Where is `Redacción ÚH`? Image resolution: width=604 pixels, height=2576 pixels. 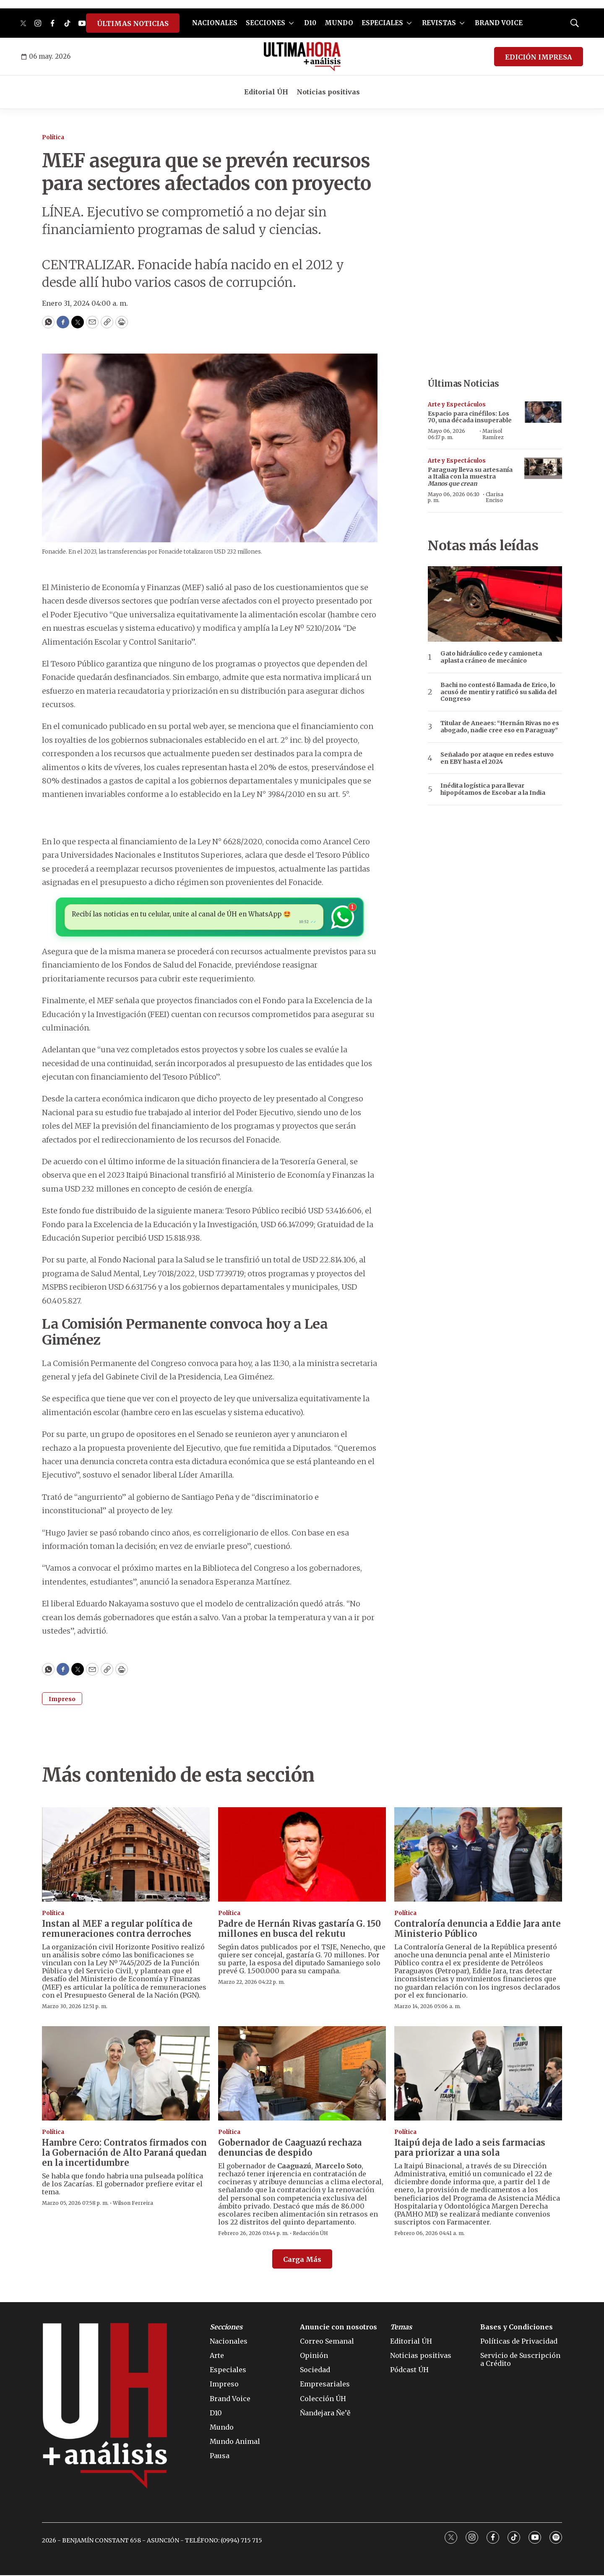 Redacción ÚH is located at coordinates (310, 2234).